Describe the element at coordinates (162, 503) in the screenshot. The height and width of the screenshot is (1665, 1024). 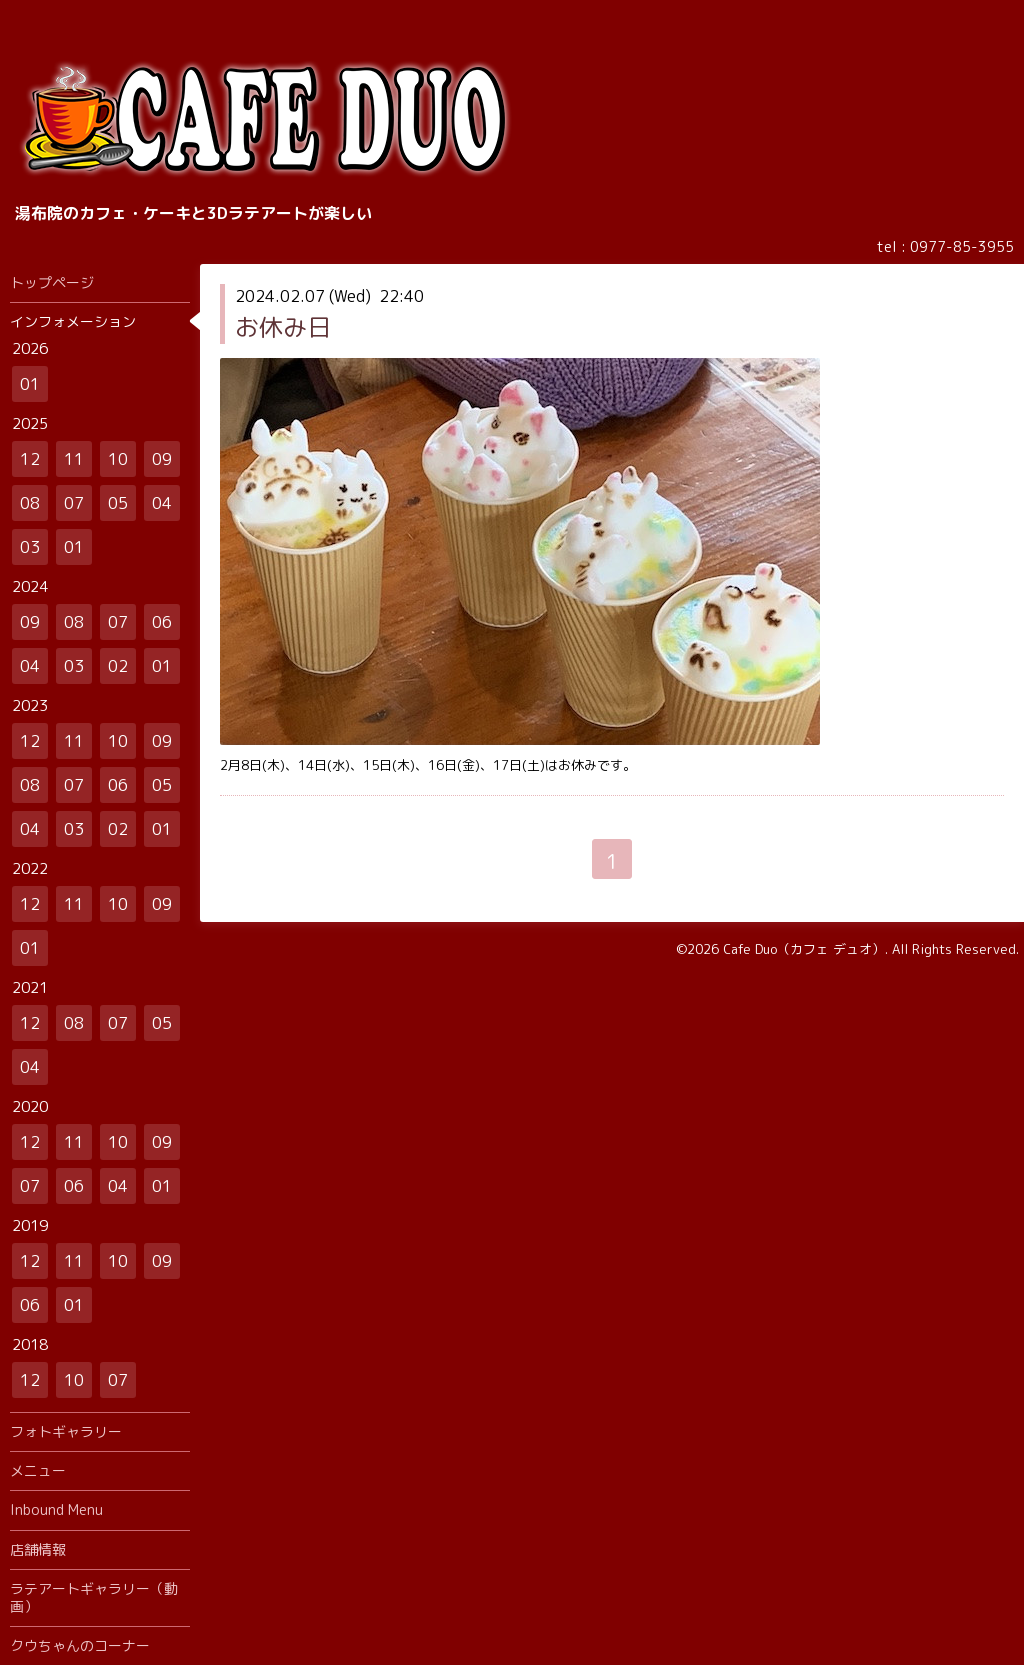
I see `04` at that location.